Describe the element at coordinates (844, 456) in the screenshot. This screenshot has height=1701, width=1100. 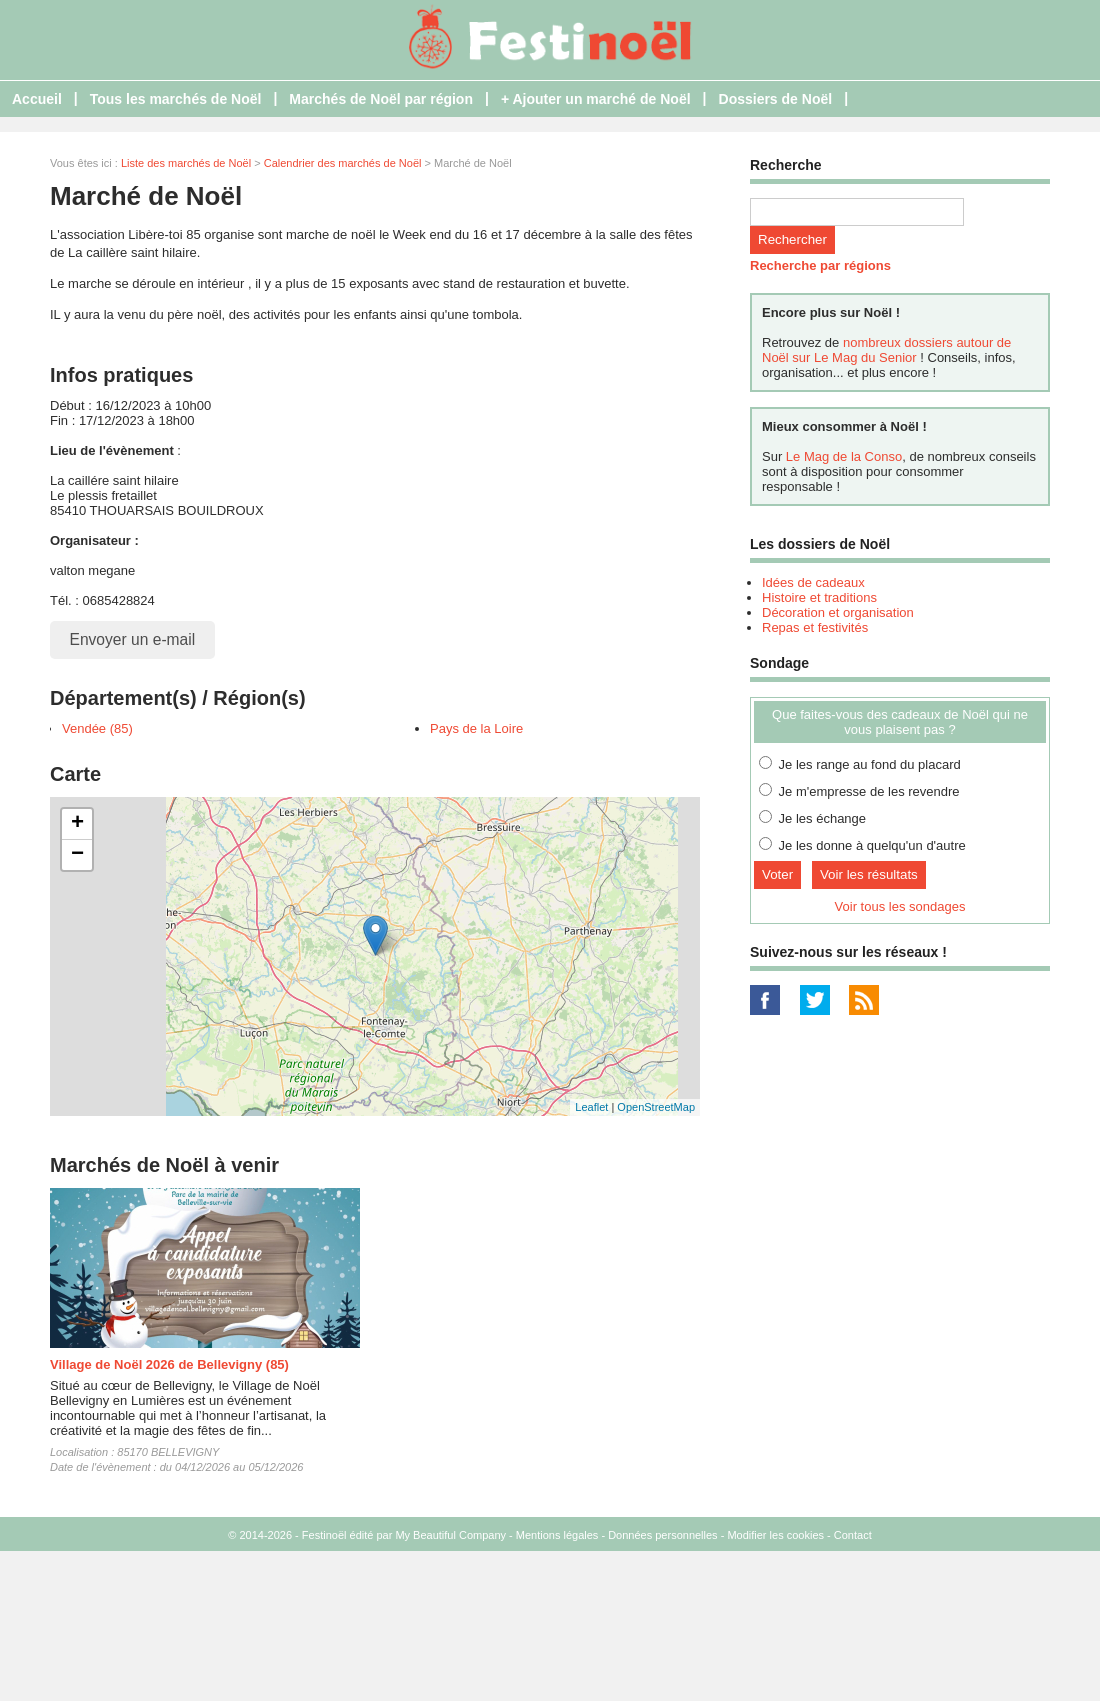
I see `Le Mag de la Conso` at that location.